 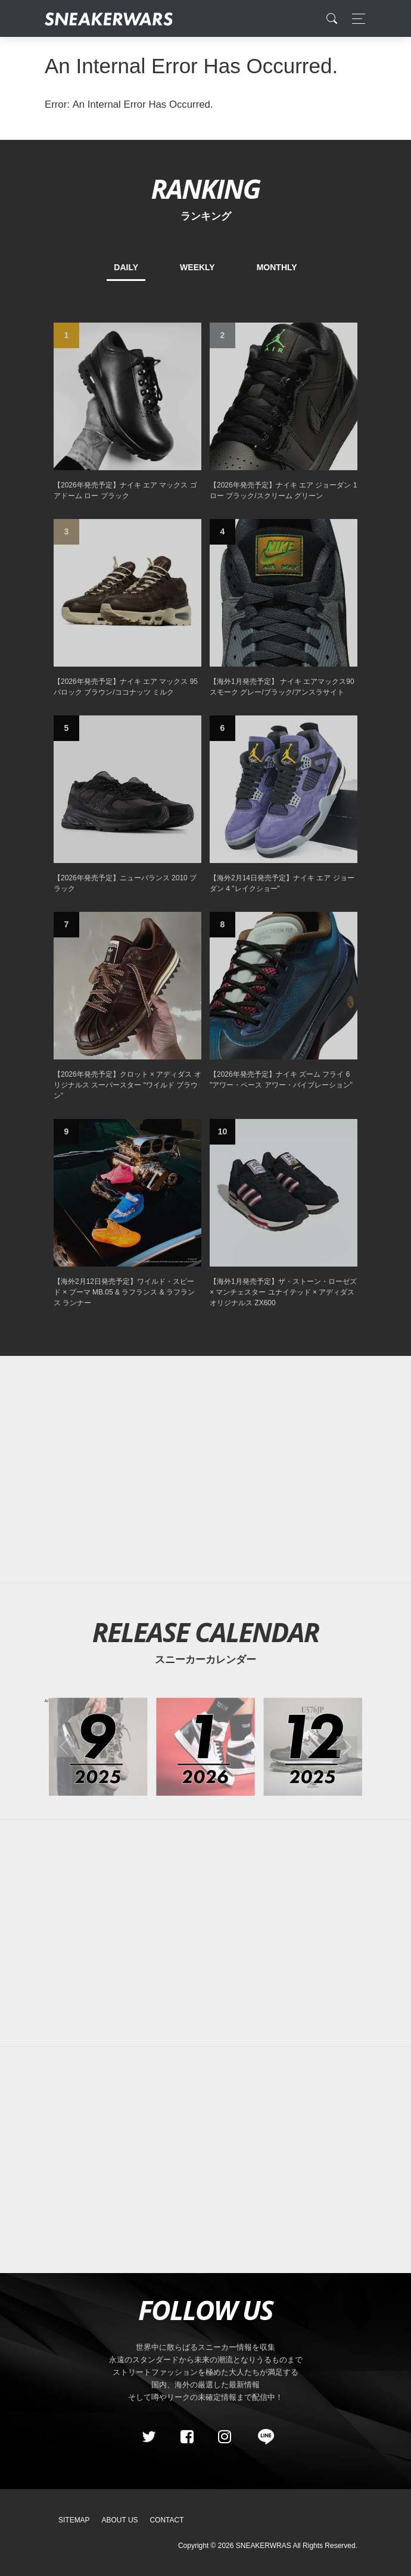 What do you see at coordinates (263, 2545) in the screenshot?
I see `SNEAKERWRAS` at bounding box center [263, 2545].